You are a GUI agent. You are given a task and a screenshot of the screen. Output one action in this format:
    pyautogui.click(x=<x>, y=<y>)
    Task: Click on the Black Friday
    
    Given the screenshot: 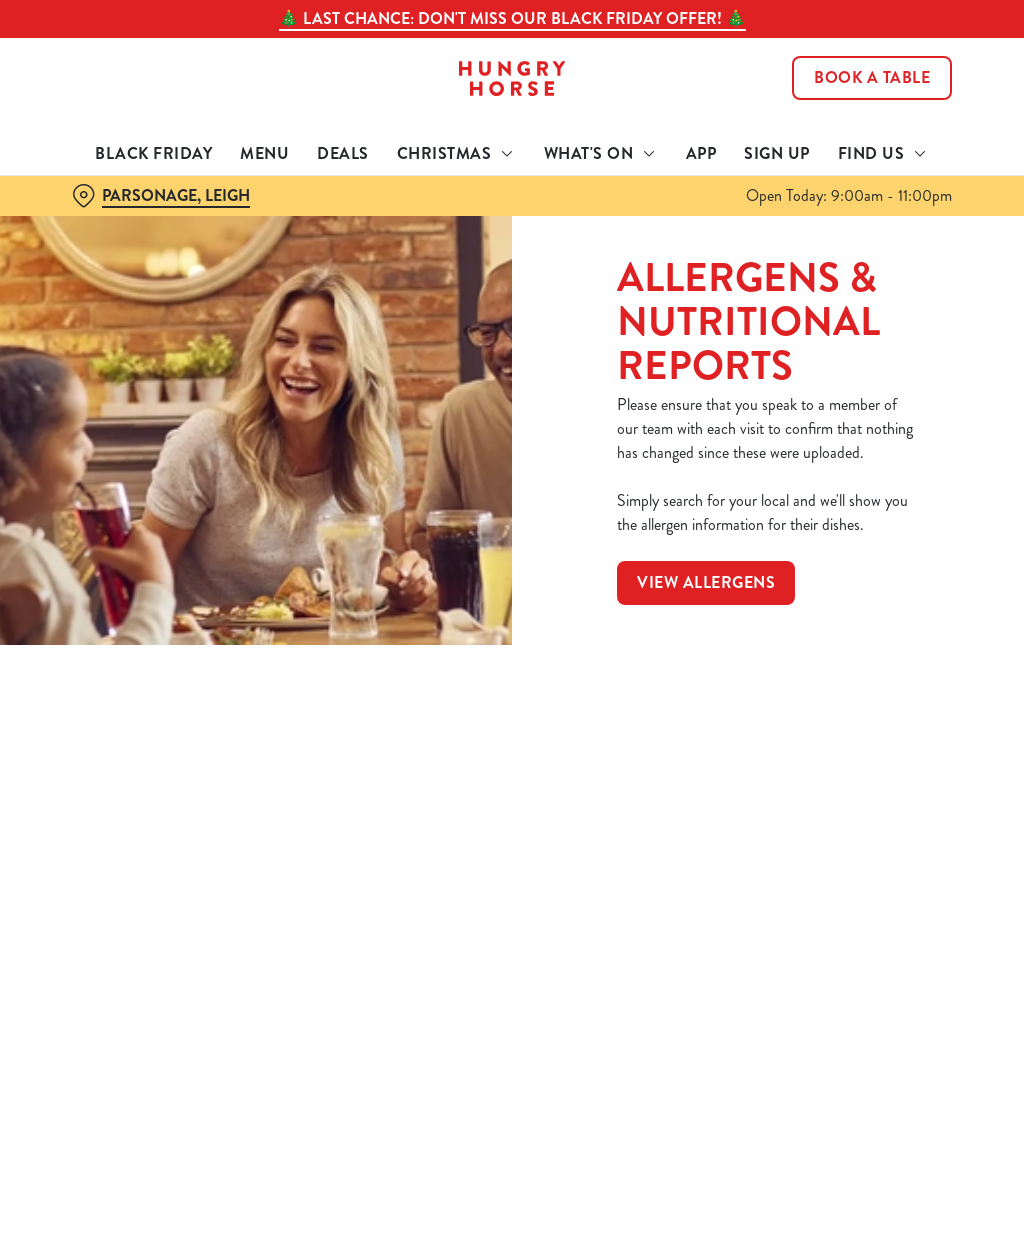 What is the action you would take?
    pyautogui.click(x=153, y=153)
    